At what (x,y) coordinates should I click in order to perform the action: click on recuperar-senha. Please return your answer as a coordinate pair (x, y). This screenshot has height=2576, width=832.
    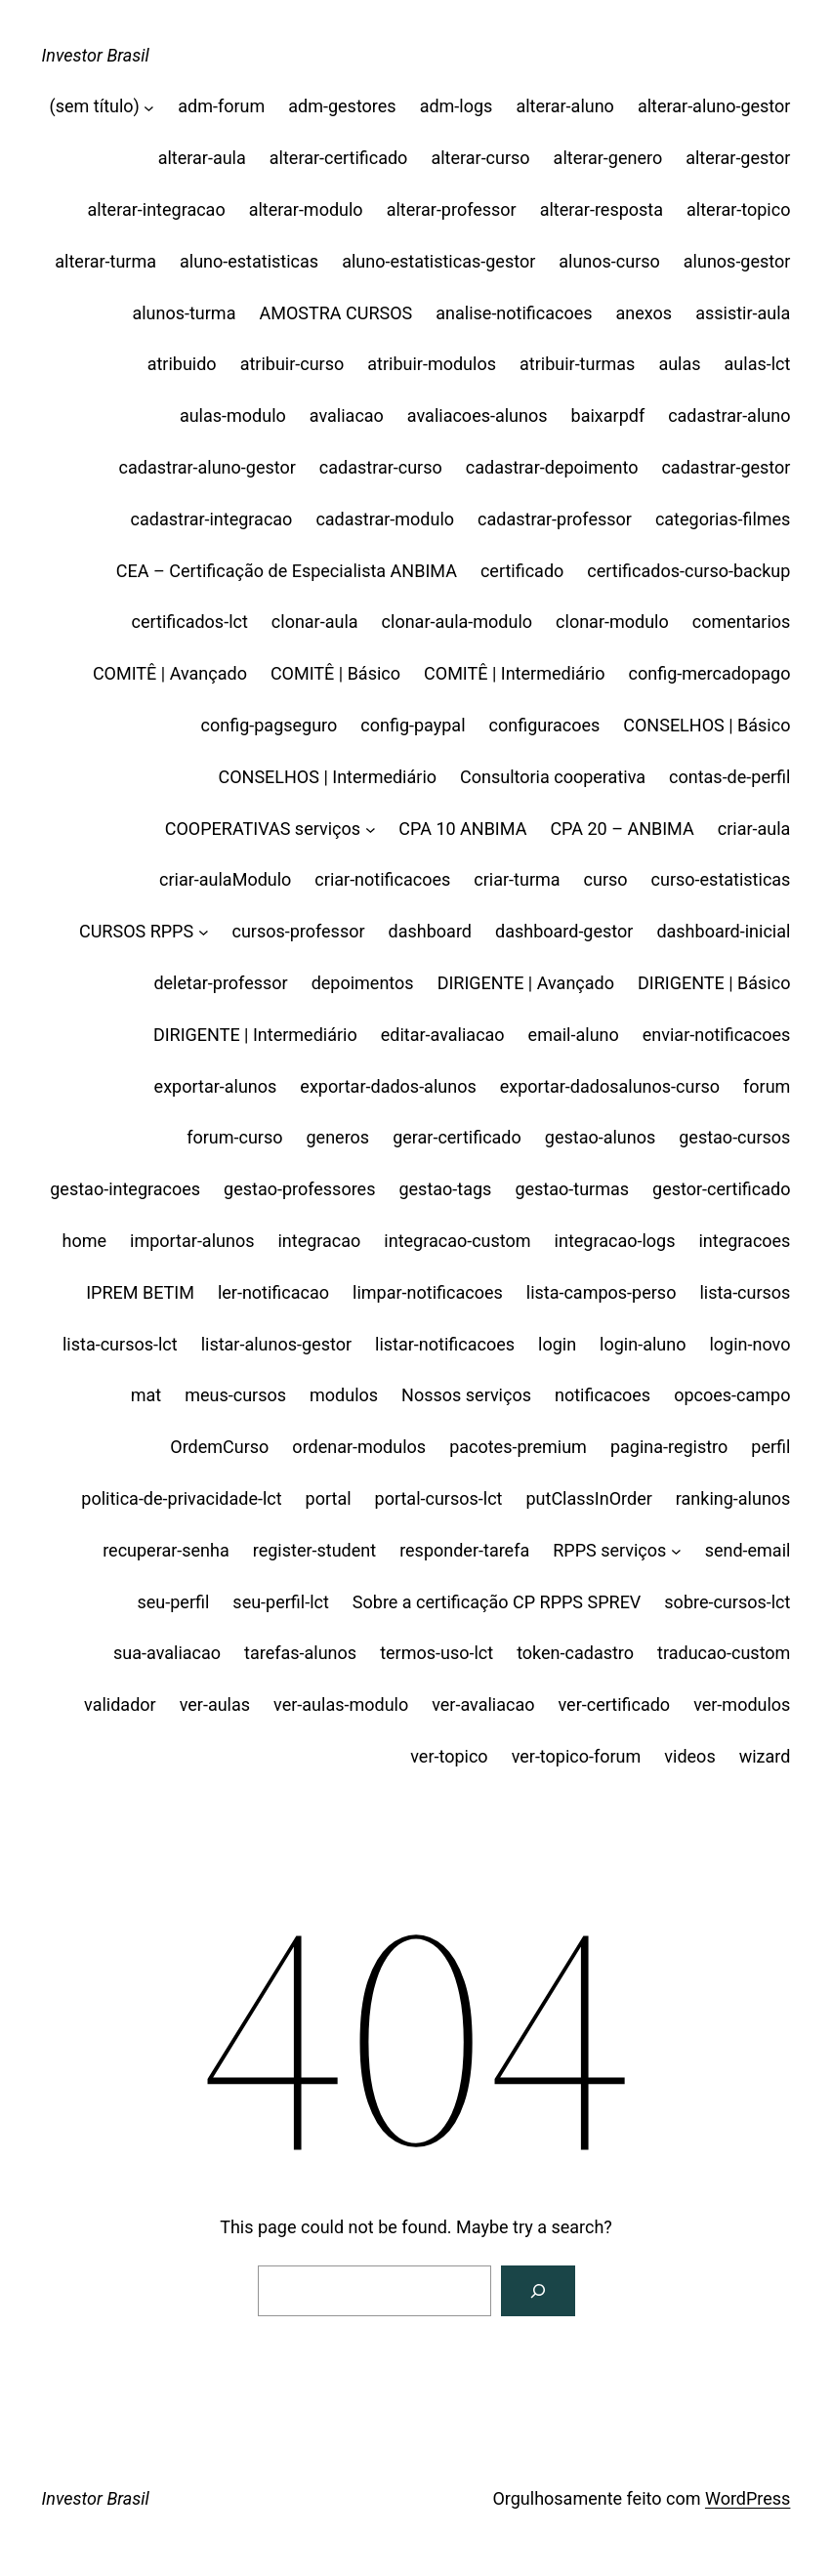
    Looking at the image, I should click on (166, 1550).